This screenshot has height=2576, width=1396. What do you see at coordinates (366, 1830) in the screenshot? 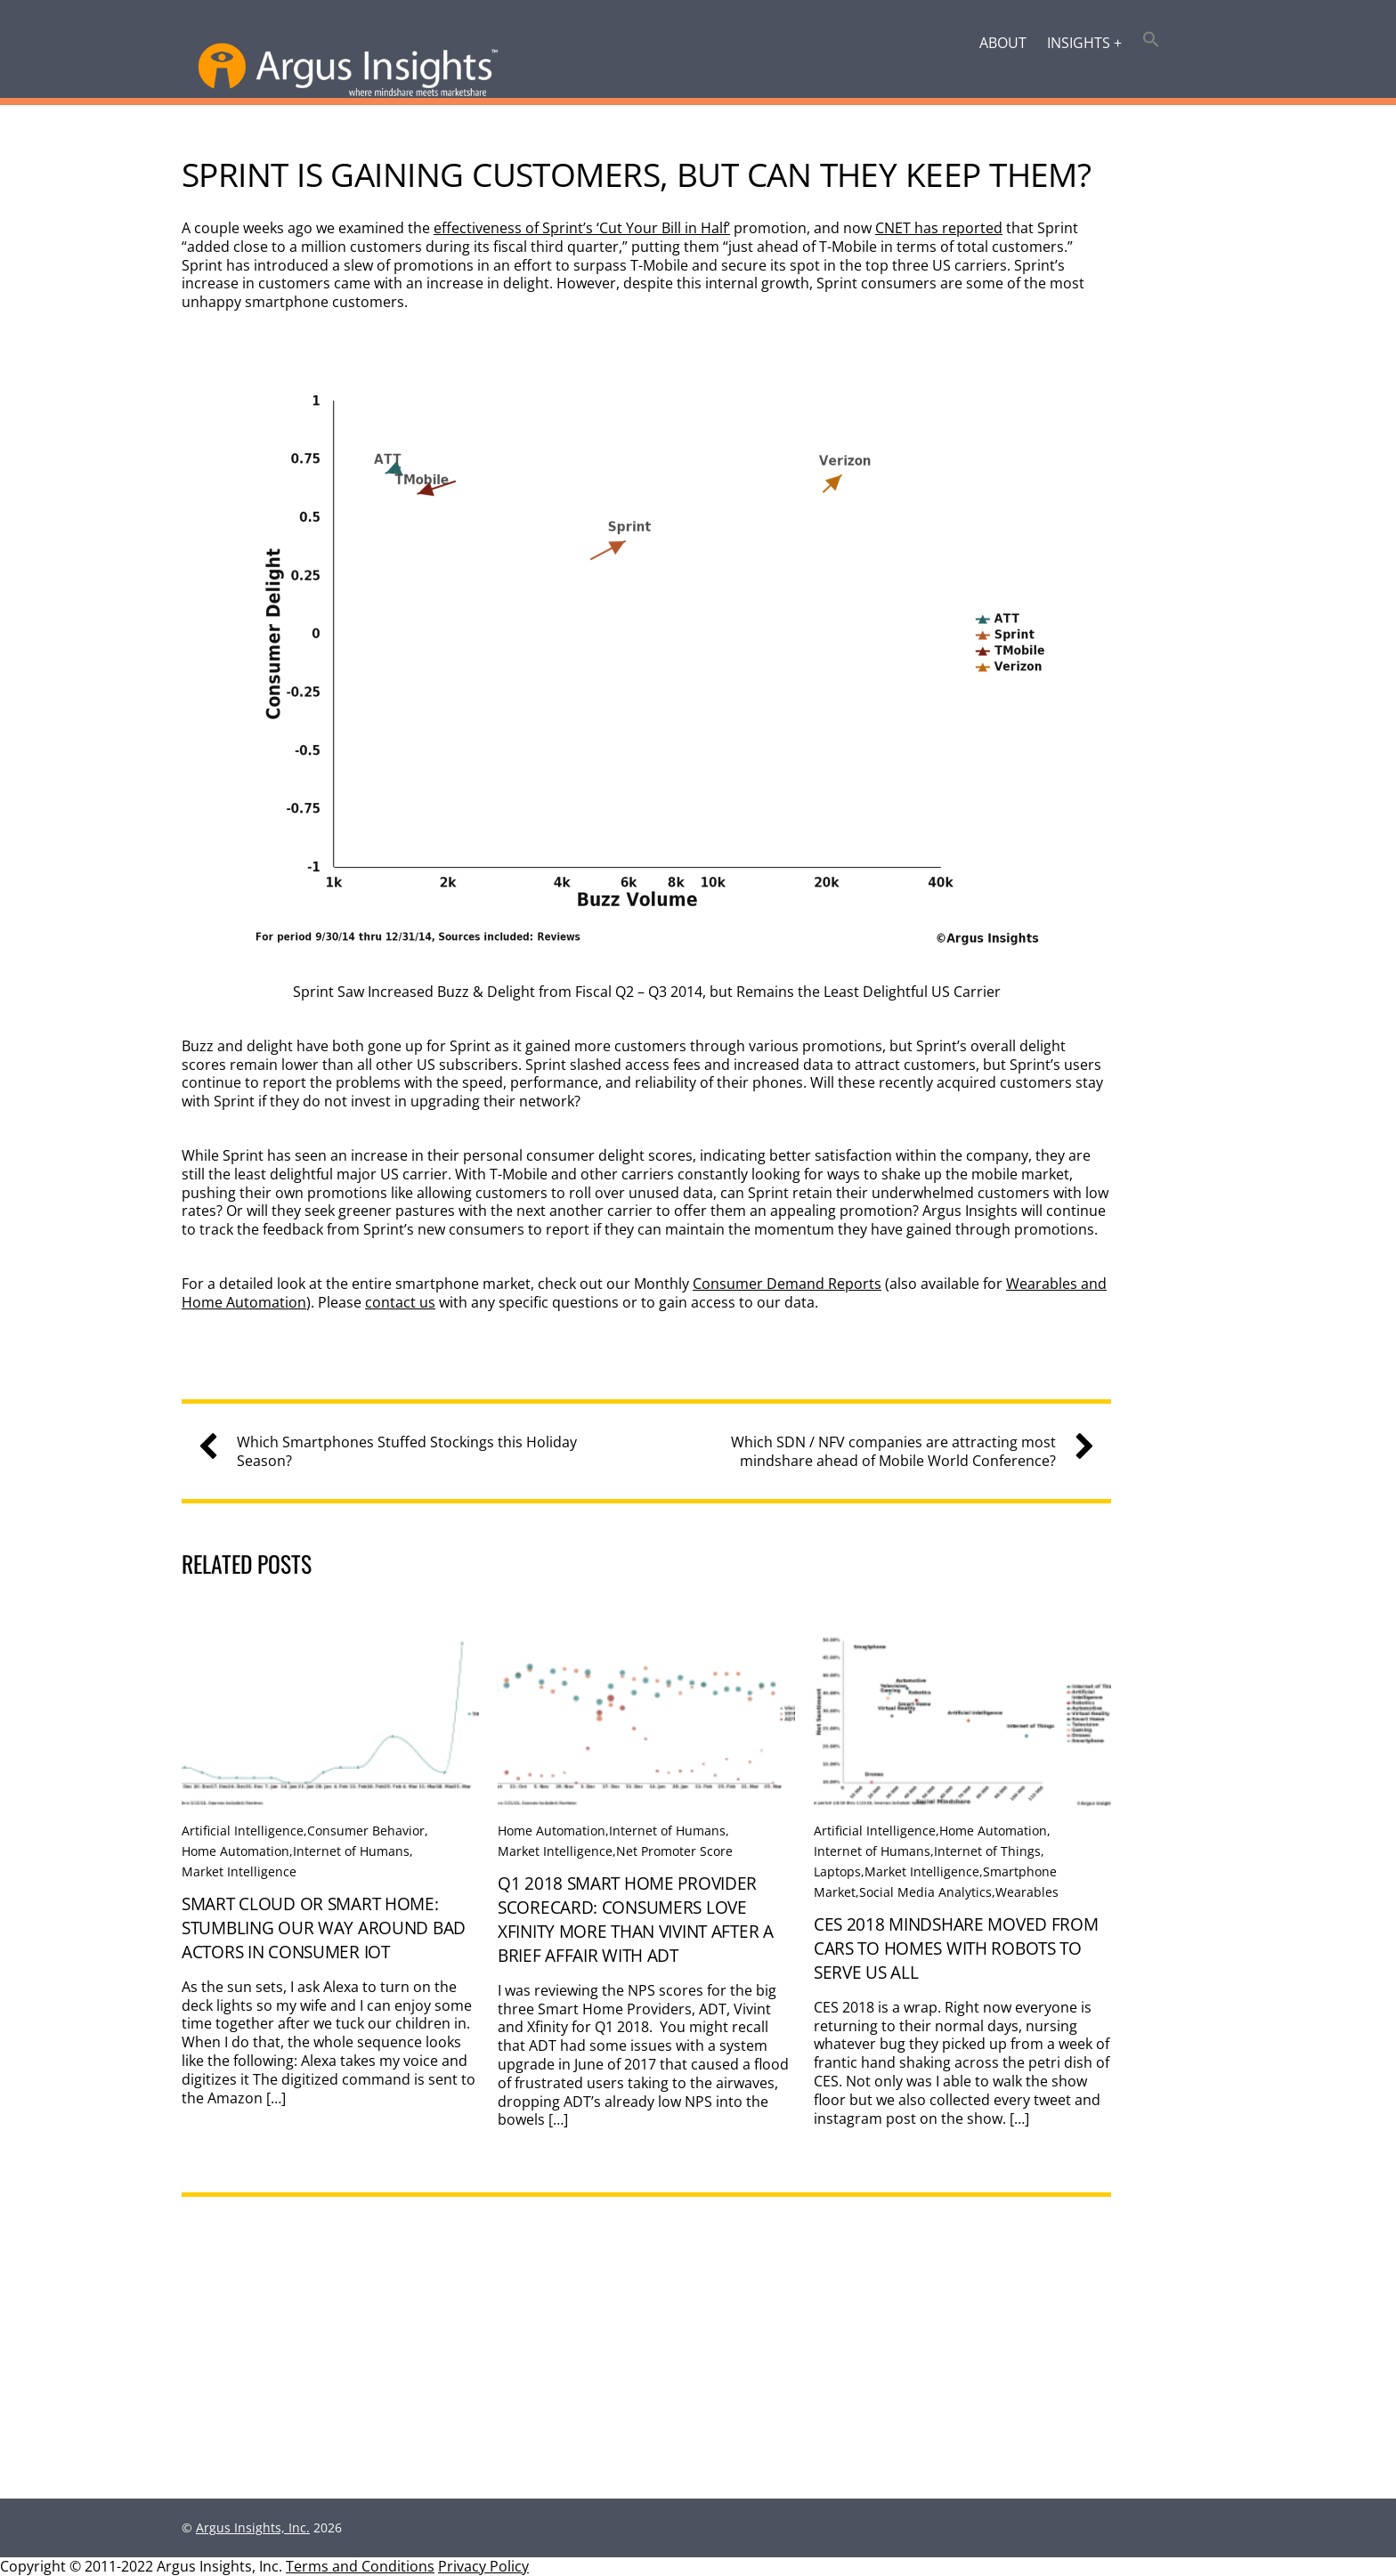
I see `Consumer Behavior` at bounding box center [366, 1830].